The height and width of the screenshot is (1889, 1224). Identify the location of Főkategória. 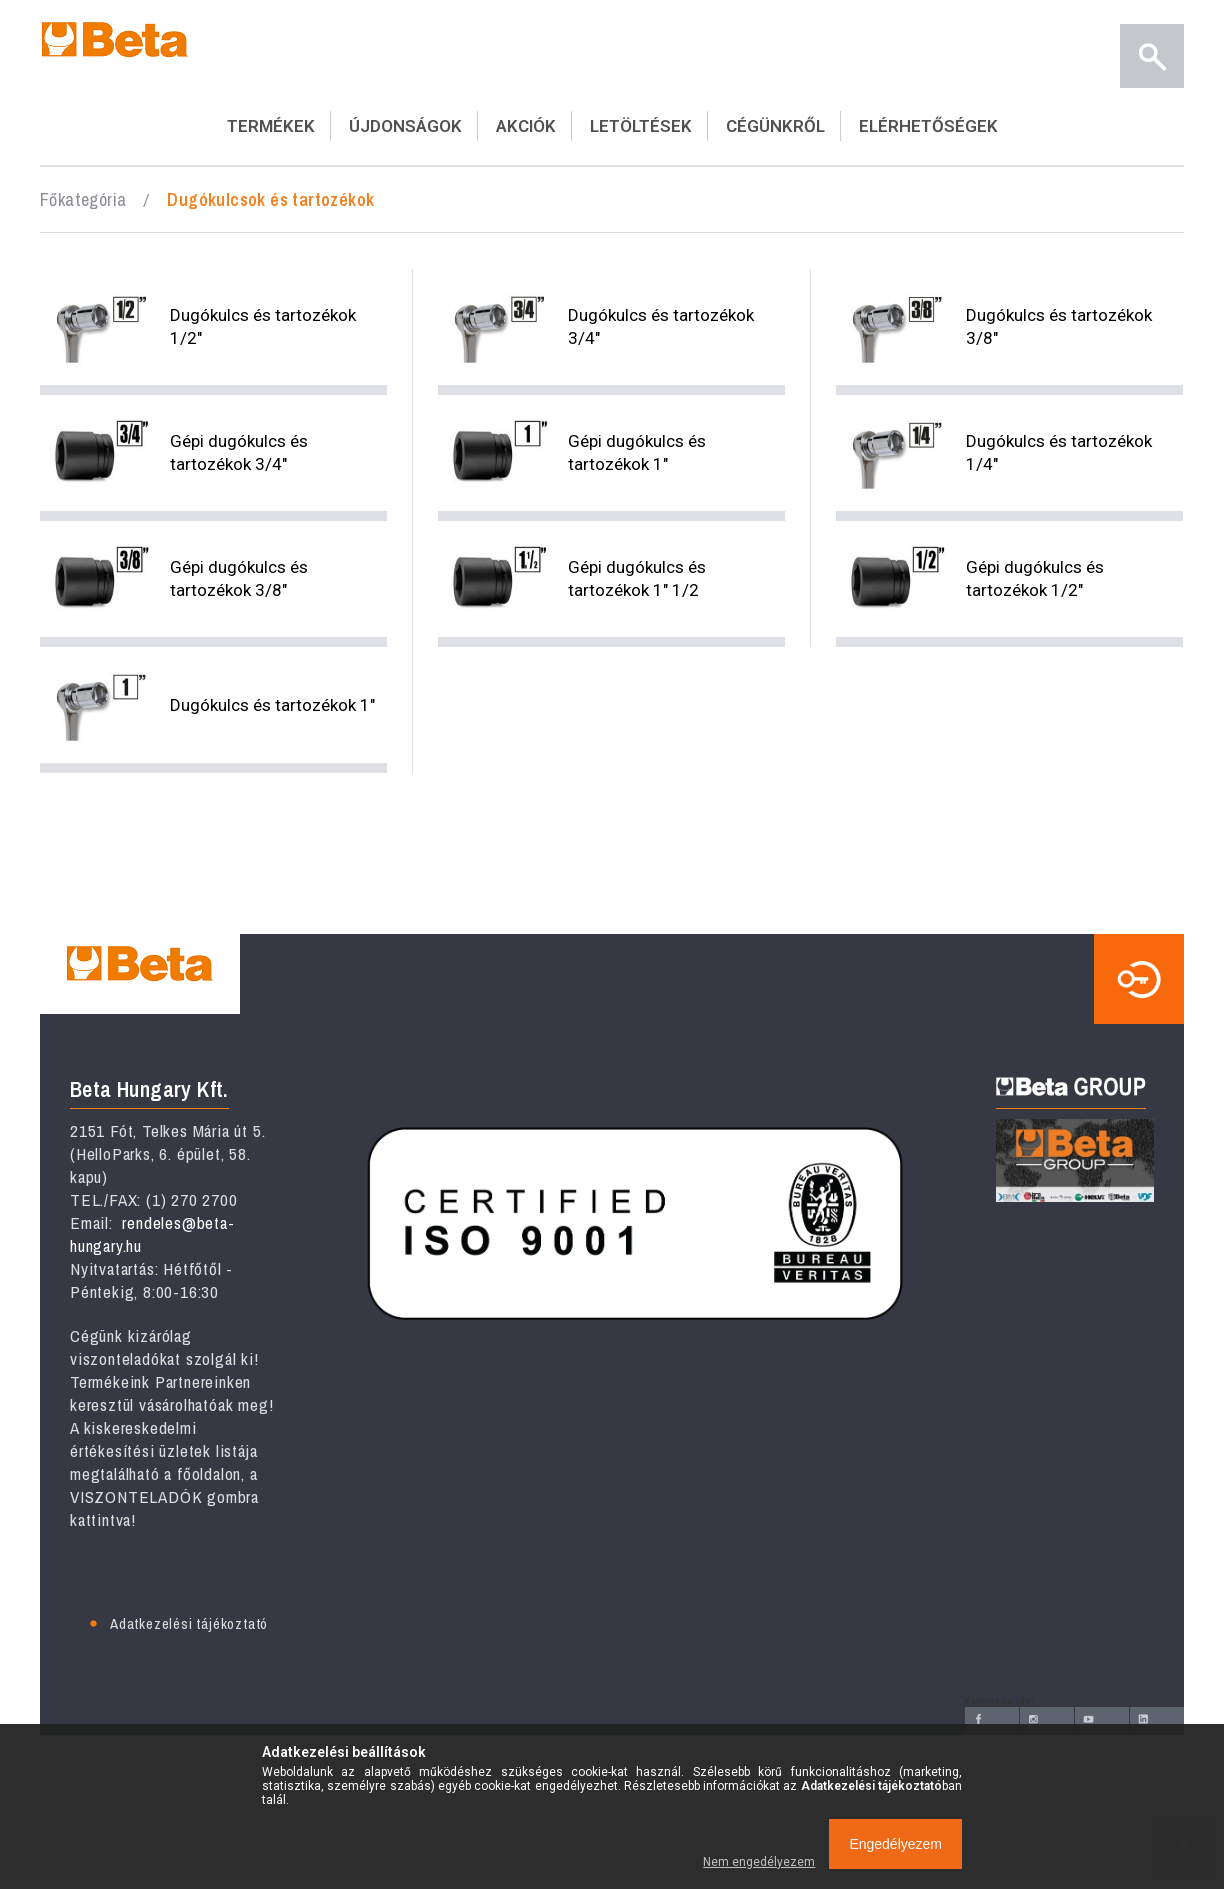
(83, 199).